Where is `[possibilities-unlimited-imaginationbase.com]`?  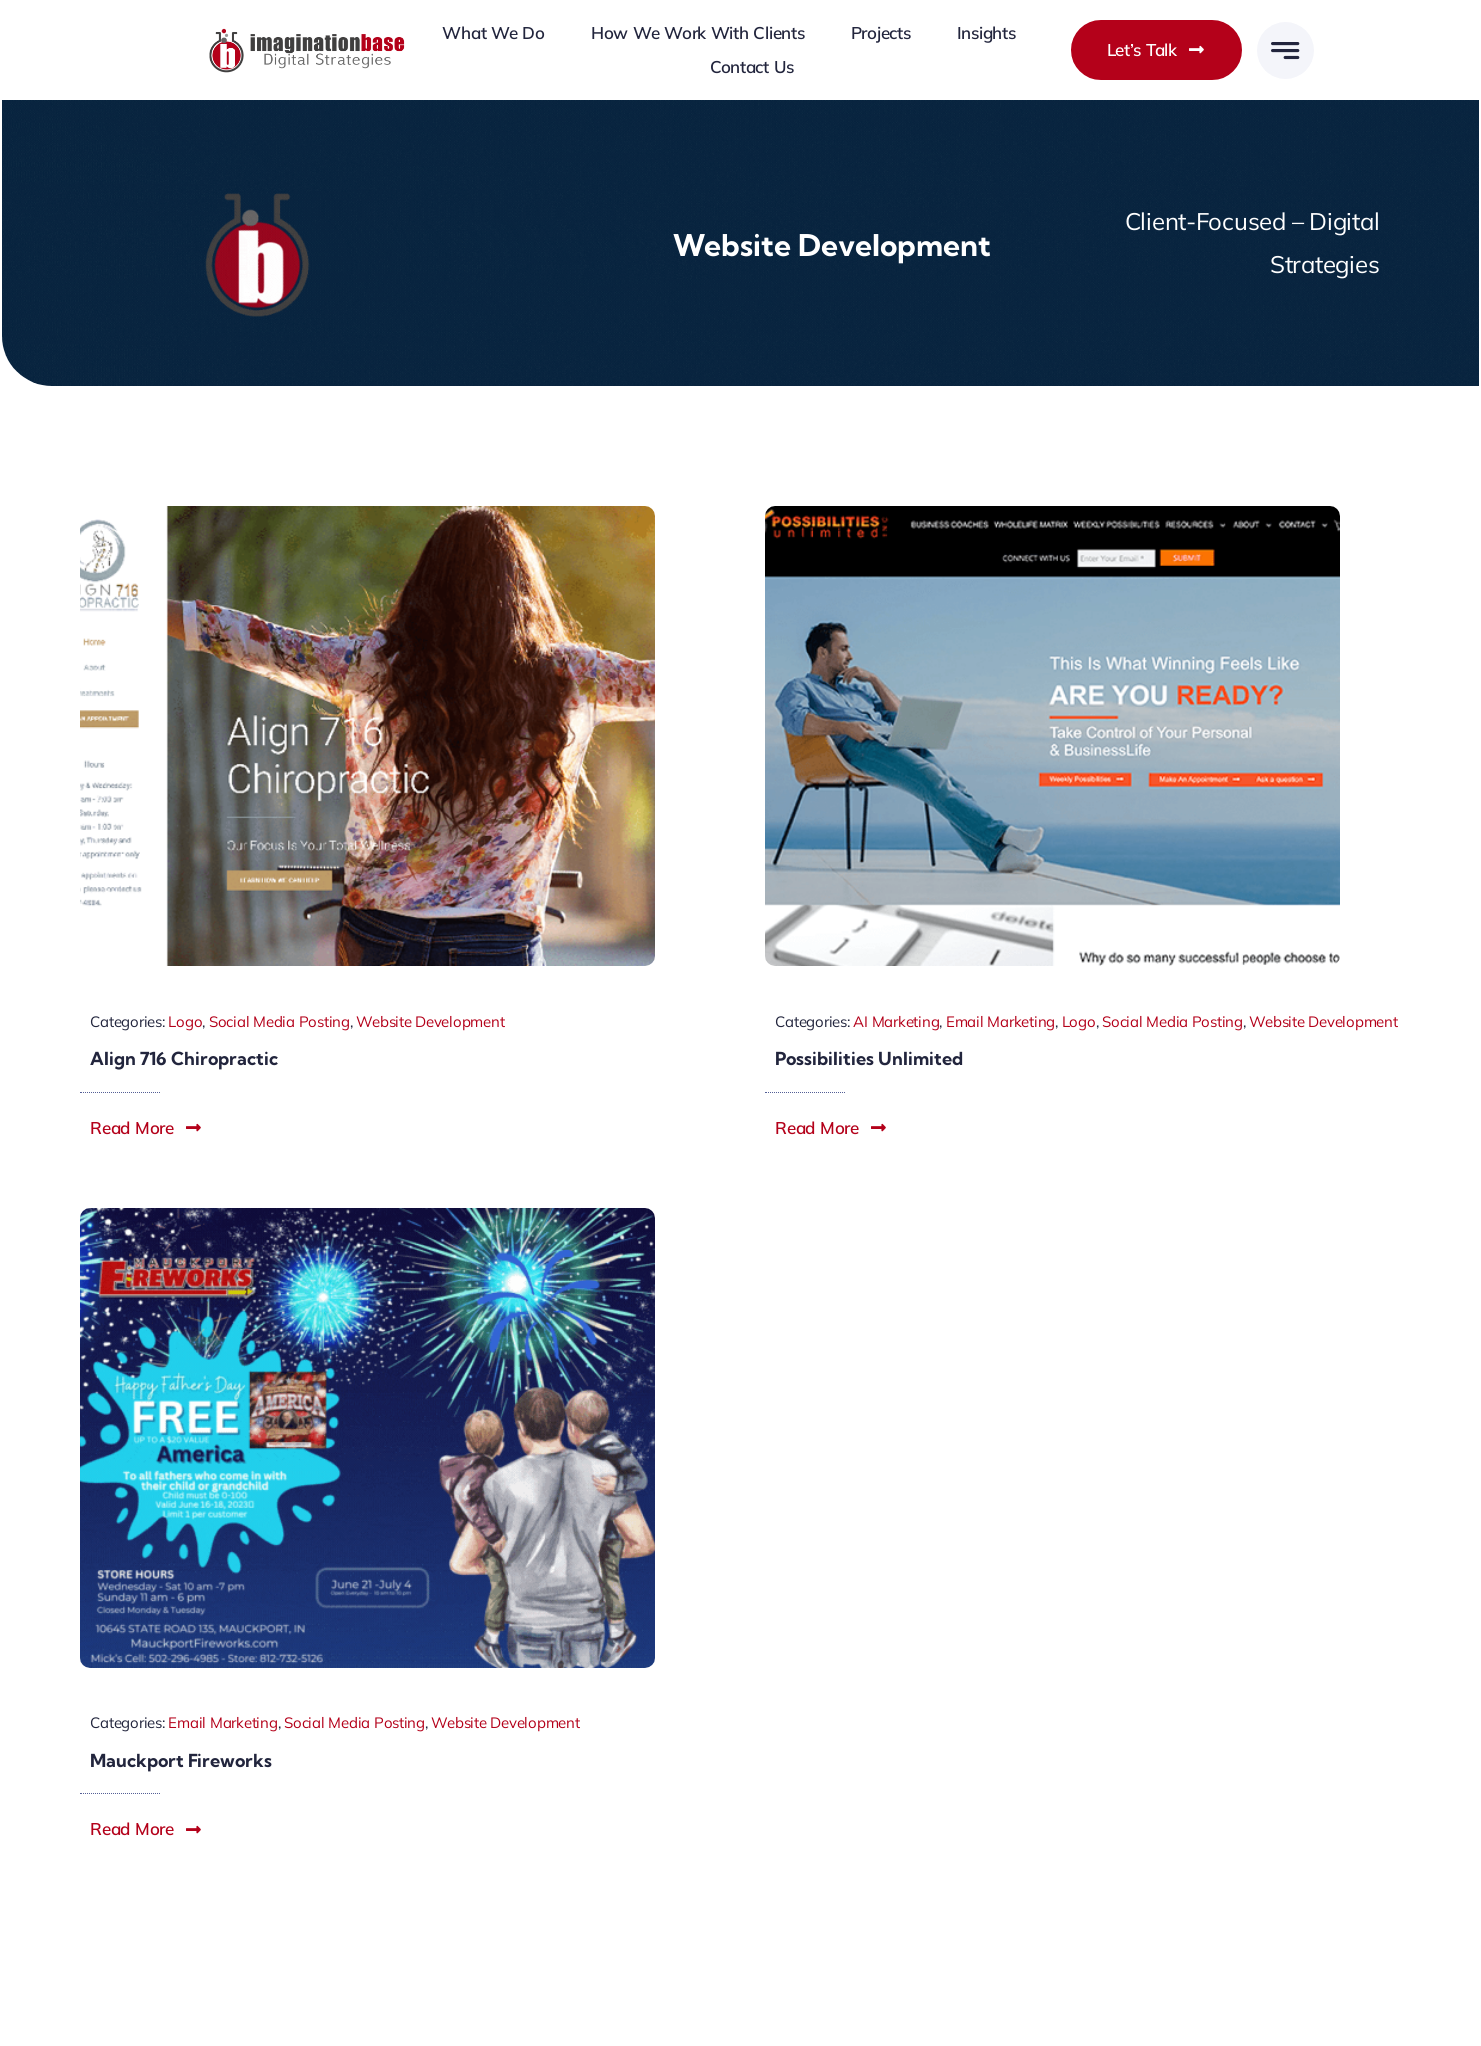
[possibilities-unlimited-imaginationbase.com] is located at coordinates (1052, 514).